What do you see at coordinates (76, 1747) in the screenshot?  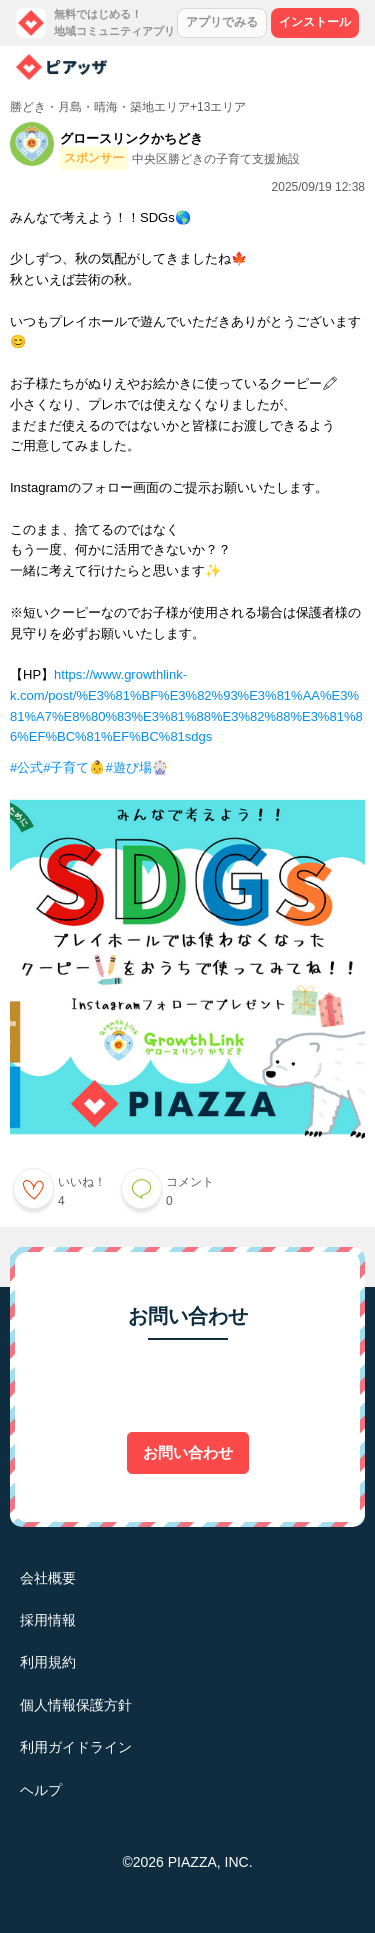 I see `利用ガイドライン` at bounding box center [76, 1747].